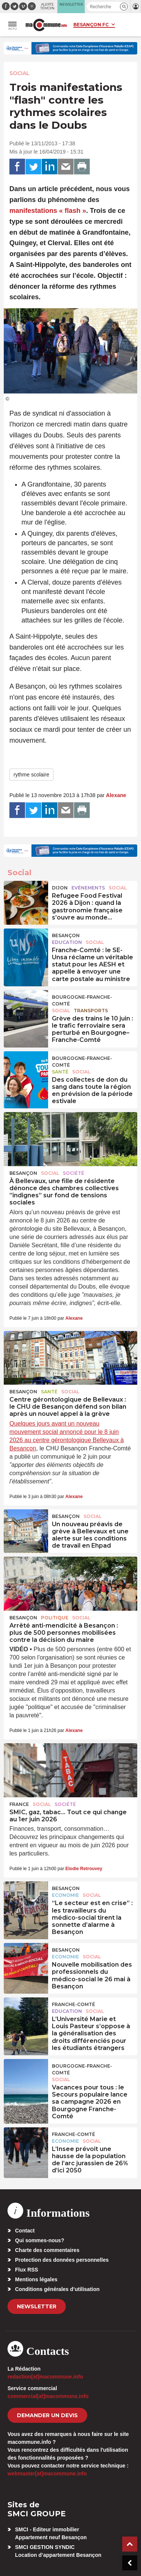 Image resolution: width=141 pixels, height=2576 pixels. I want to click on Conditions générales d’utilisation, so click(57, 2289).